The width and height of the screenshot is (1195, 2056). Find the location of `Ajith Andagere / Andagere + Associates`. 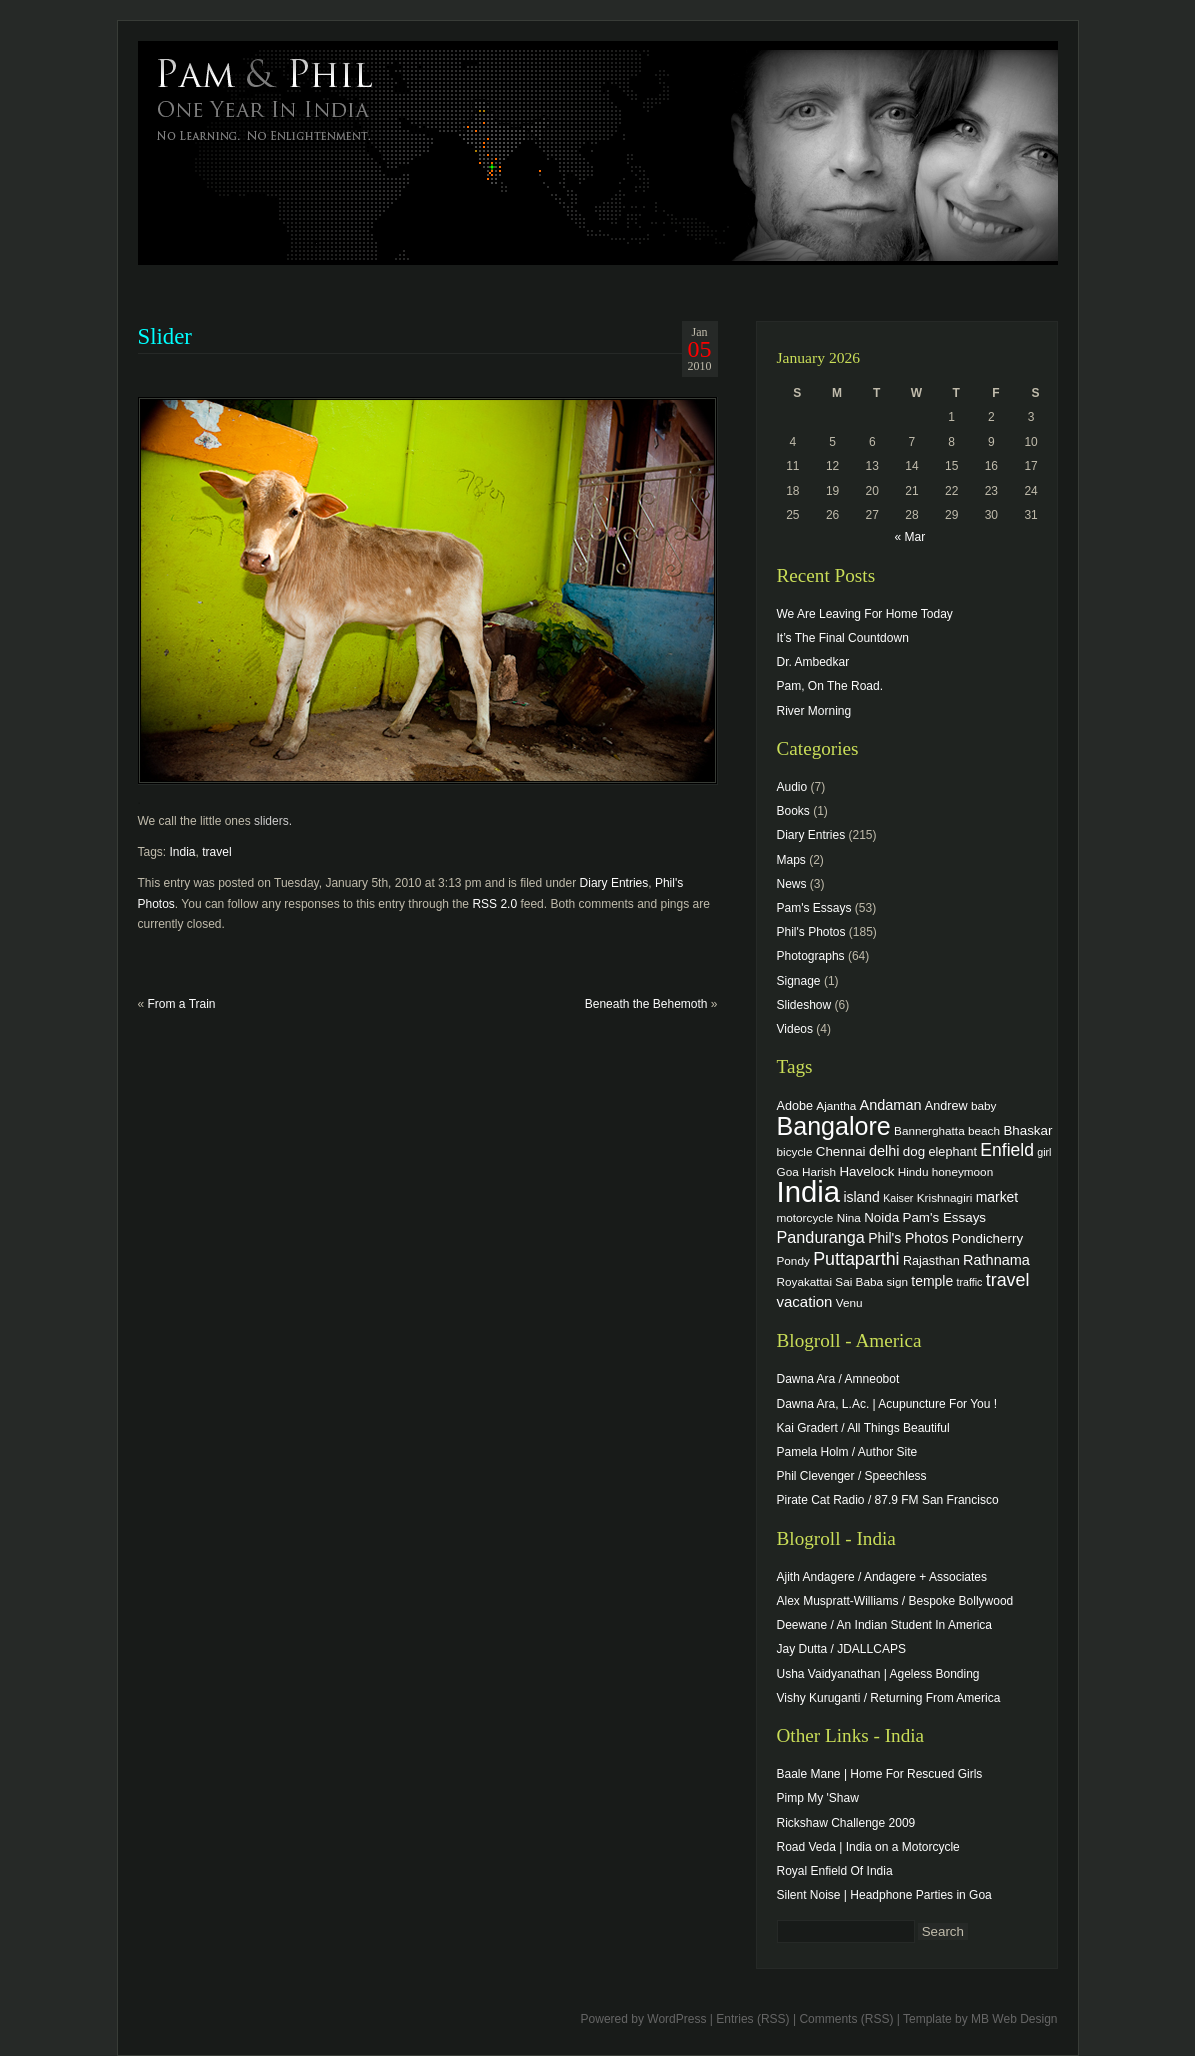

Ajith Andagere / Andagere + Associates is located at coordinates (882, 1577).